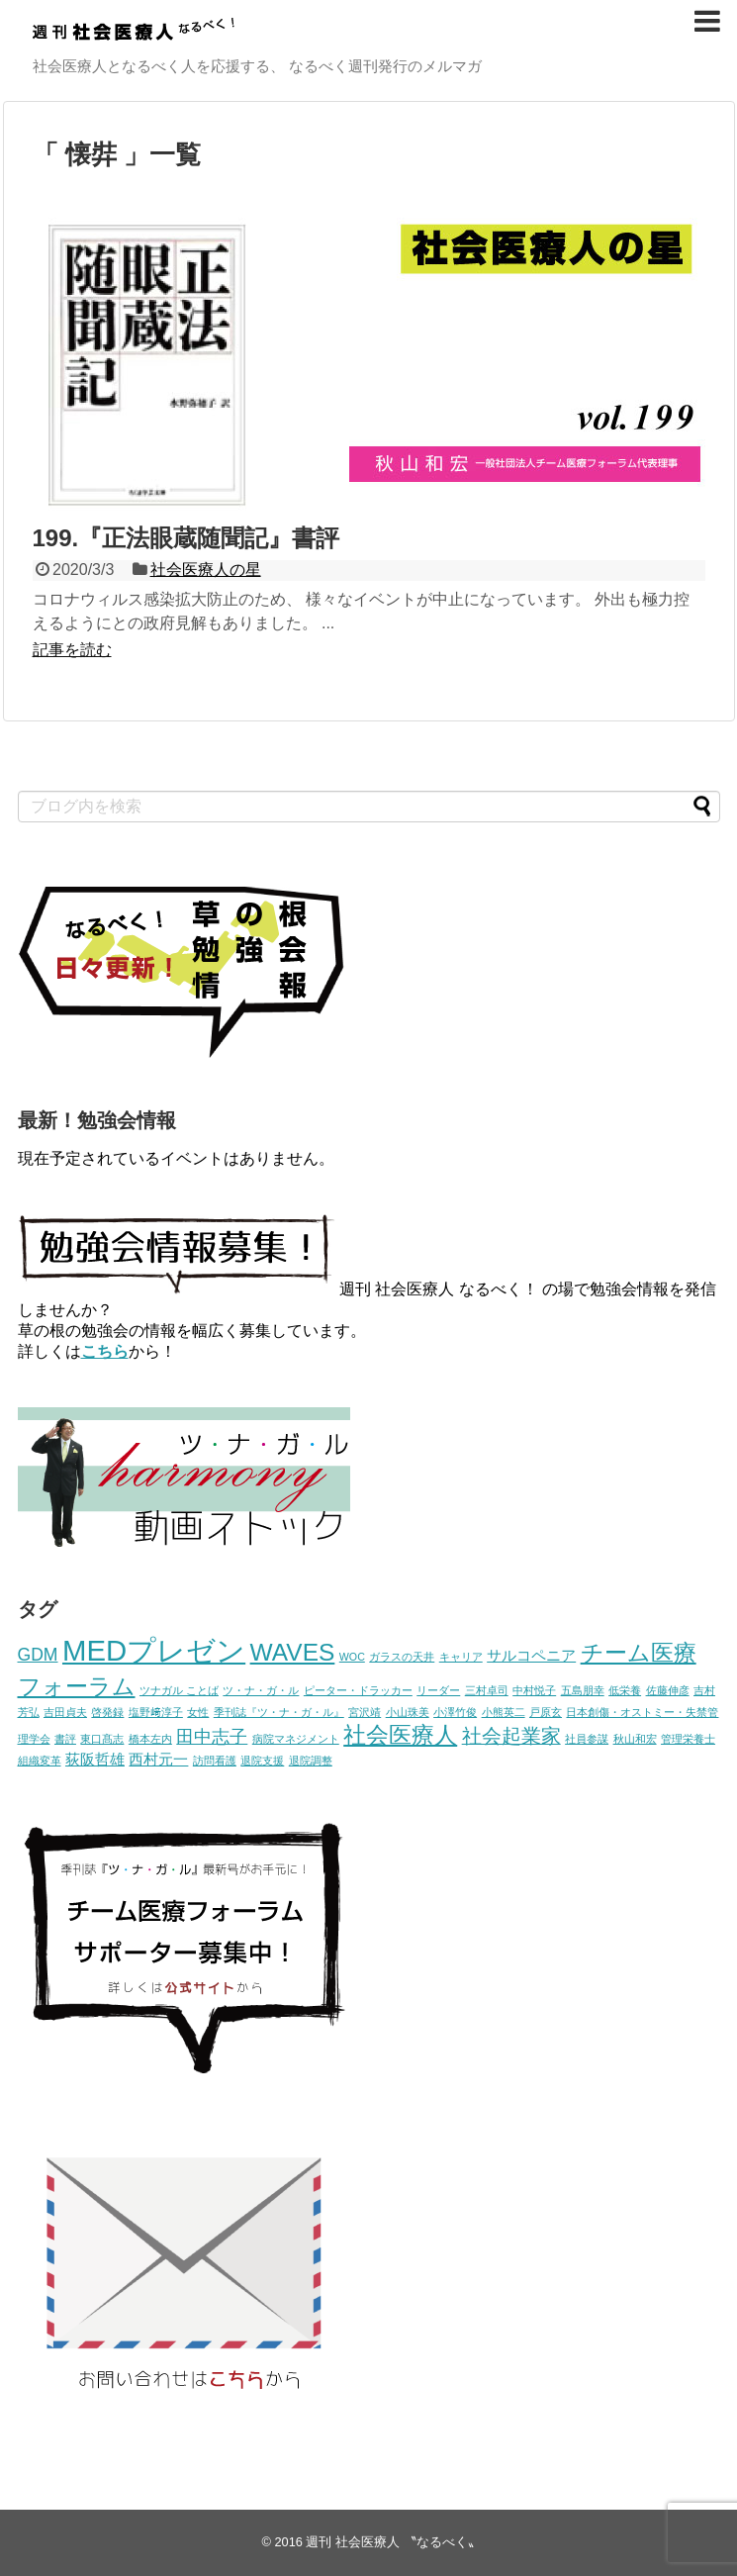 The image size is (737, 2576). What do you see at coordinates (39, 1760) in the screenshot?
I see `組織変革 [組織変革 (1個の項目)]` at bounding box center [39, 1760].